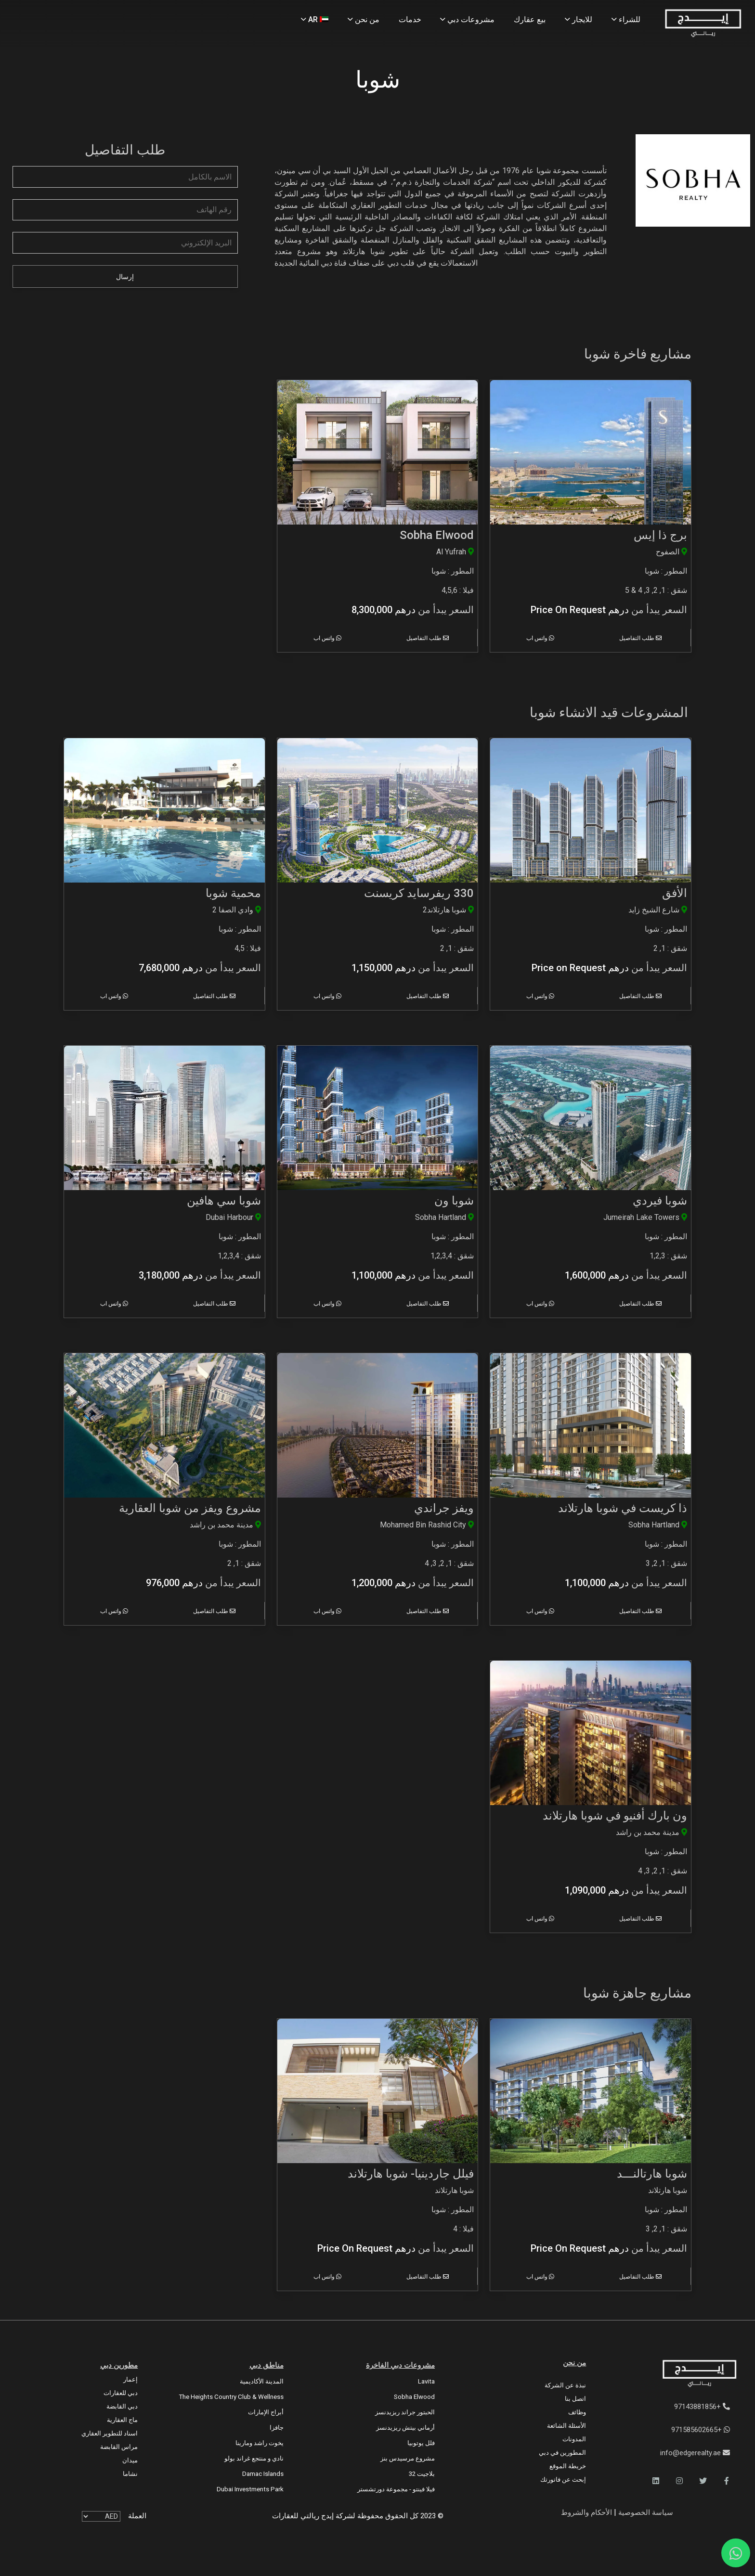 This screenshot has width=755, height=2576. I want to click on واتس اب, so click(540, 638).